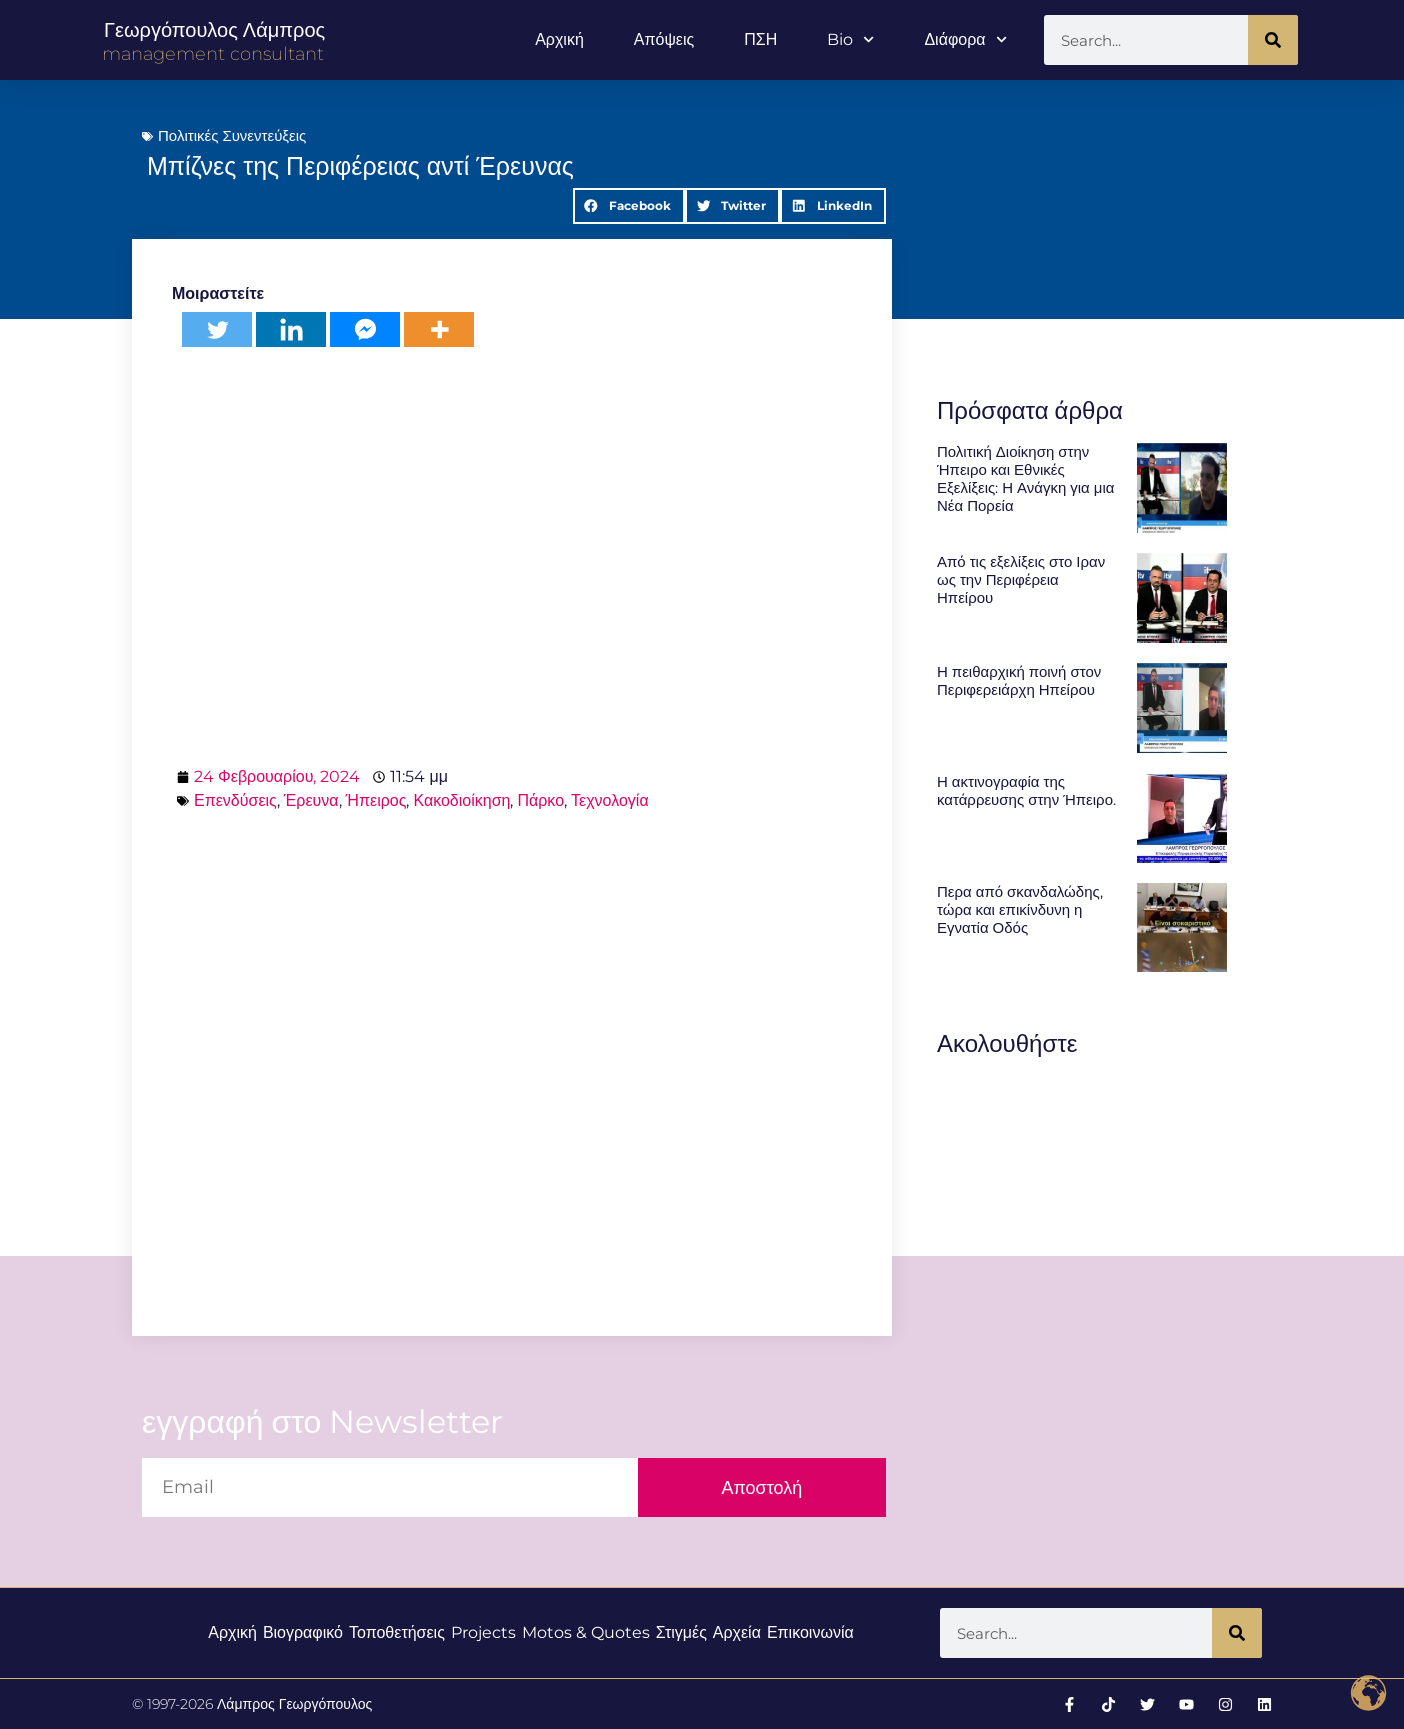  Describe the element at coordinates (810, 1632) in the screenshot. I see `Επικοινωνία` at that location.